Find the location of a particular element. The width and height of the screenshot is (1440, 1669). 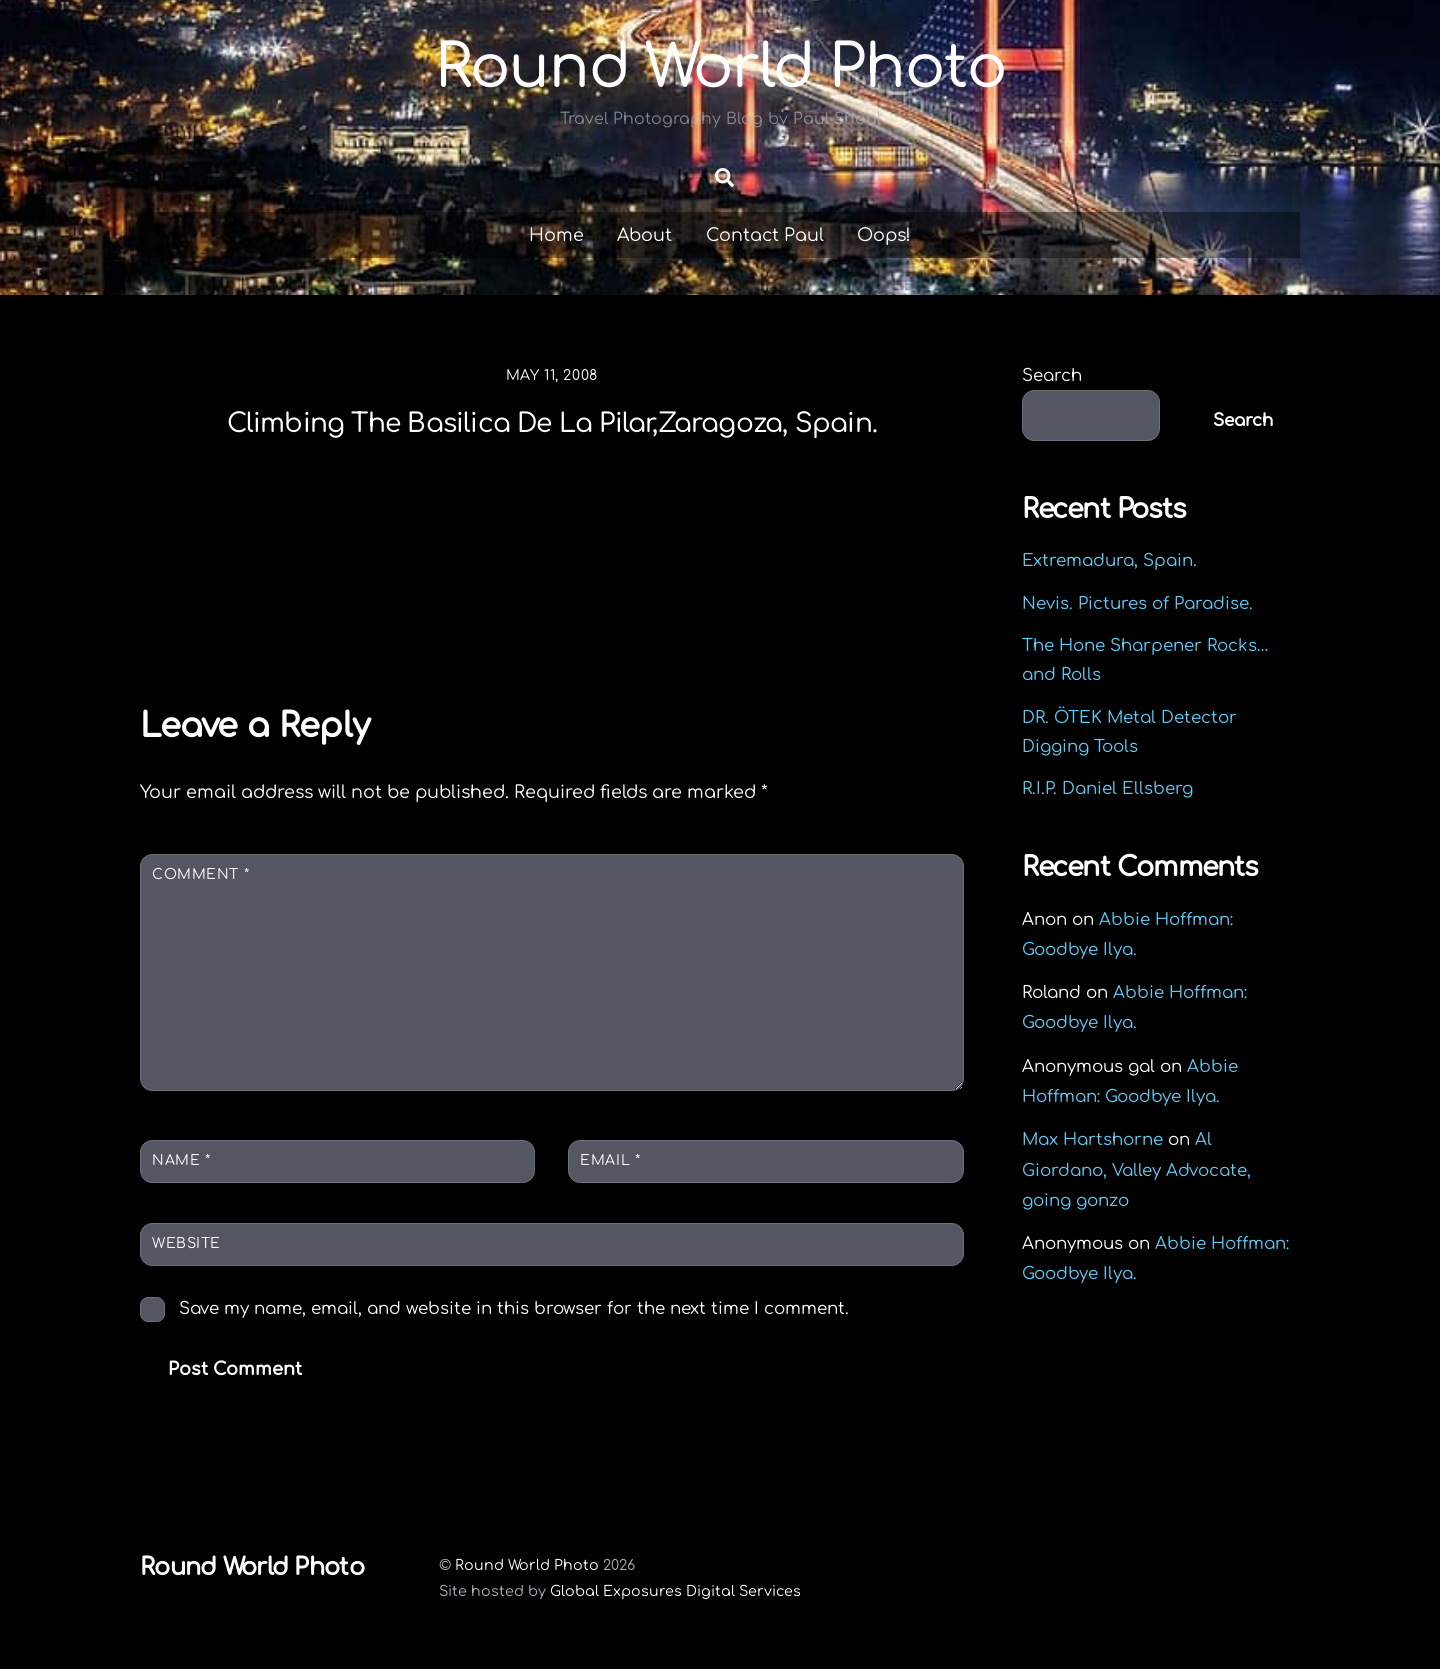

Save my name, email, and website in this browser for the next time I comment. is located at coordinates (514, 1308).